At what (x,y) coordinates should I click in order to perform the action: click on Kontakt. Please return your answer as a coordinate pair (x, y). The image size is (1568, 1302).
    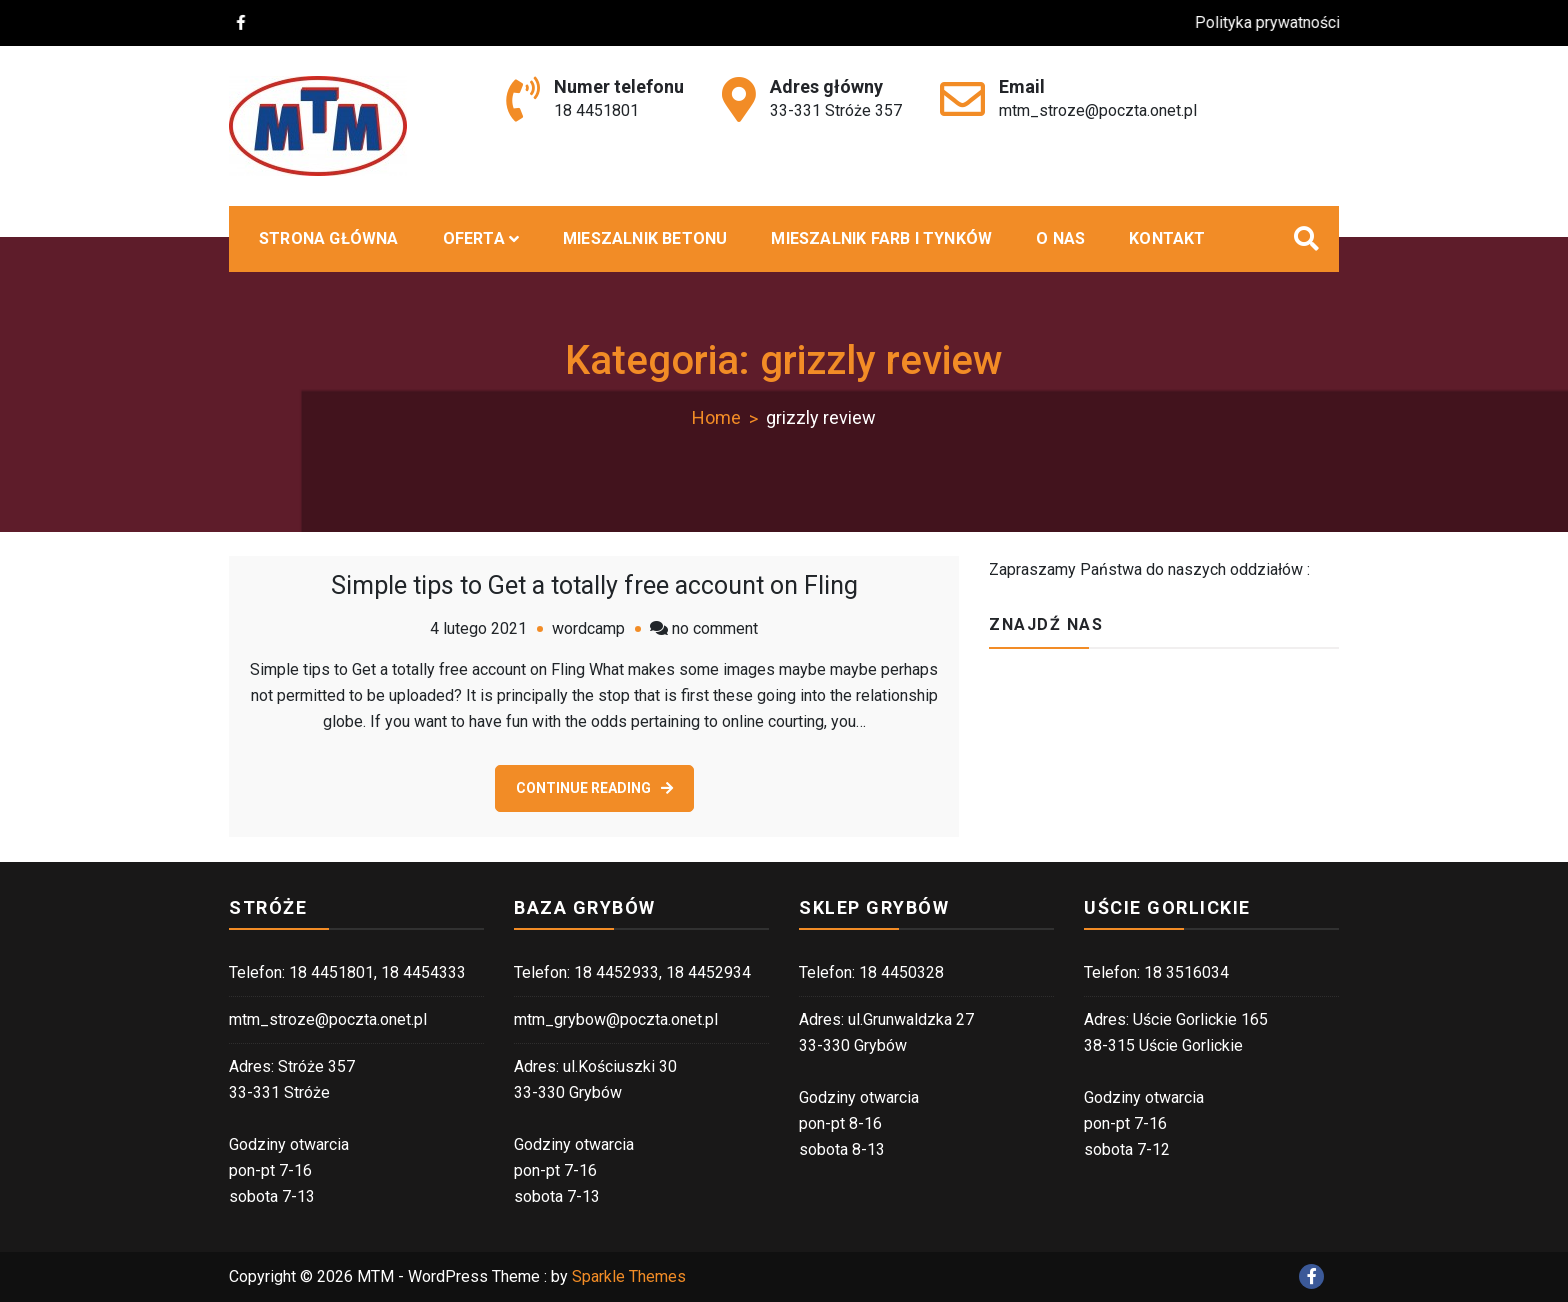
    Looking at the image, I should click on (1167, 238).